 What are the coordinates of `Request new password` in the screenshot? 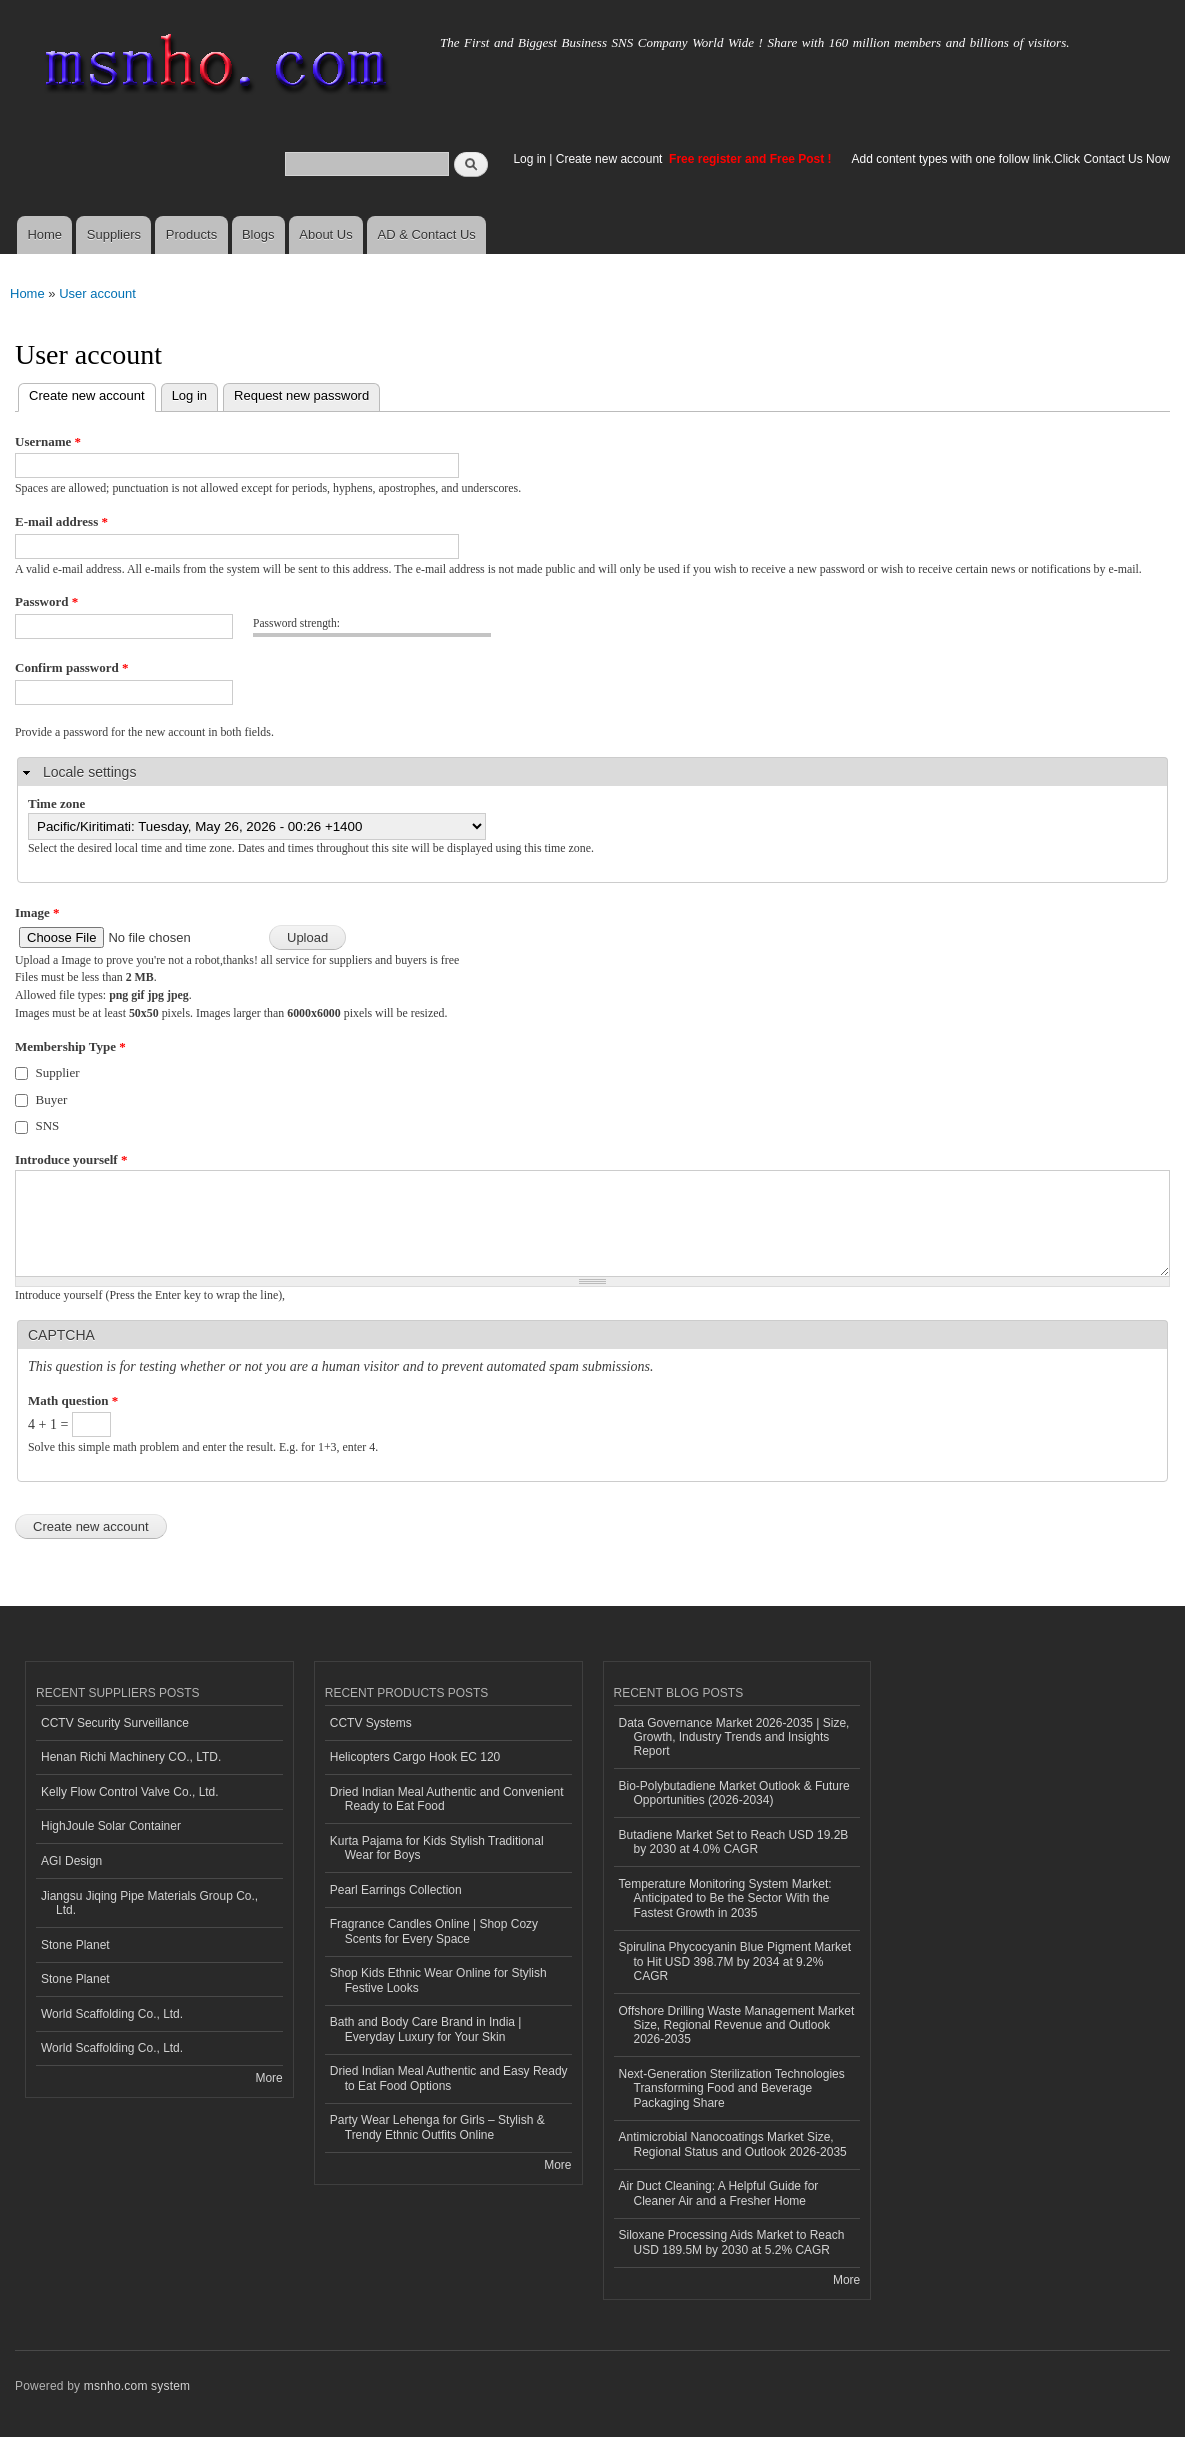 It's located at (301, 395).